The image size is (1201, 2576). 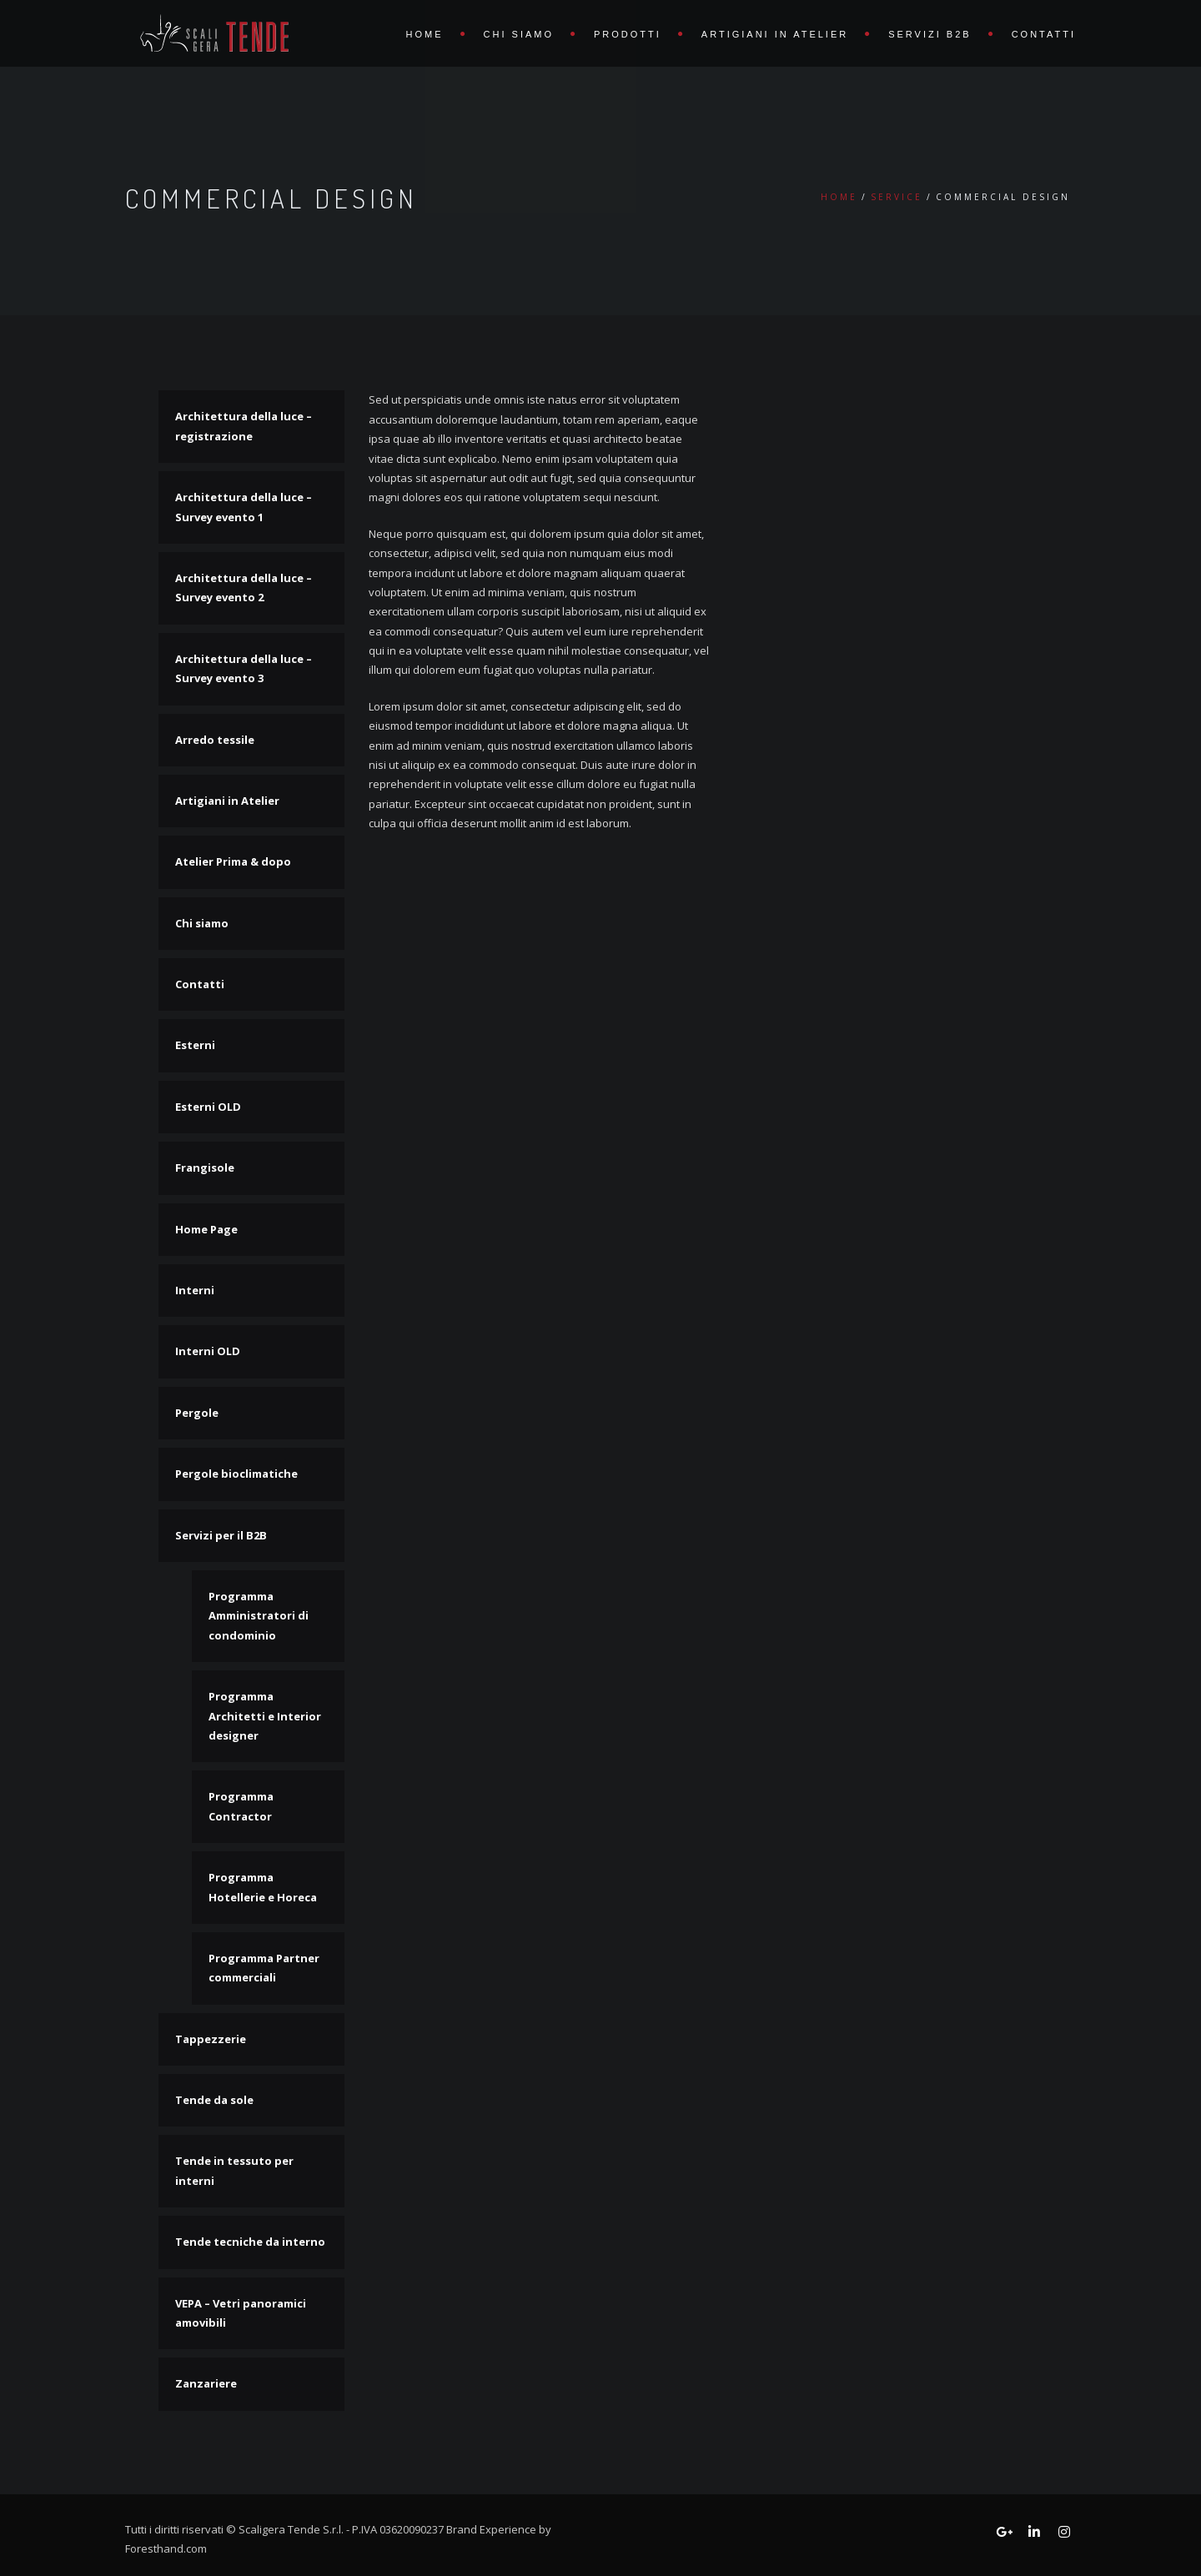 I want to click on Interni OLD, so click(x=207, y=1350).